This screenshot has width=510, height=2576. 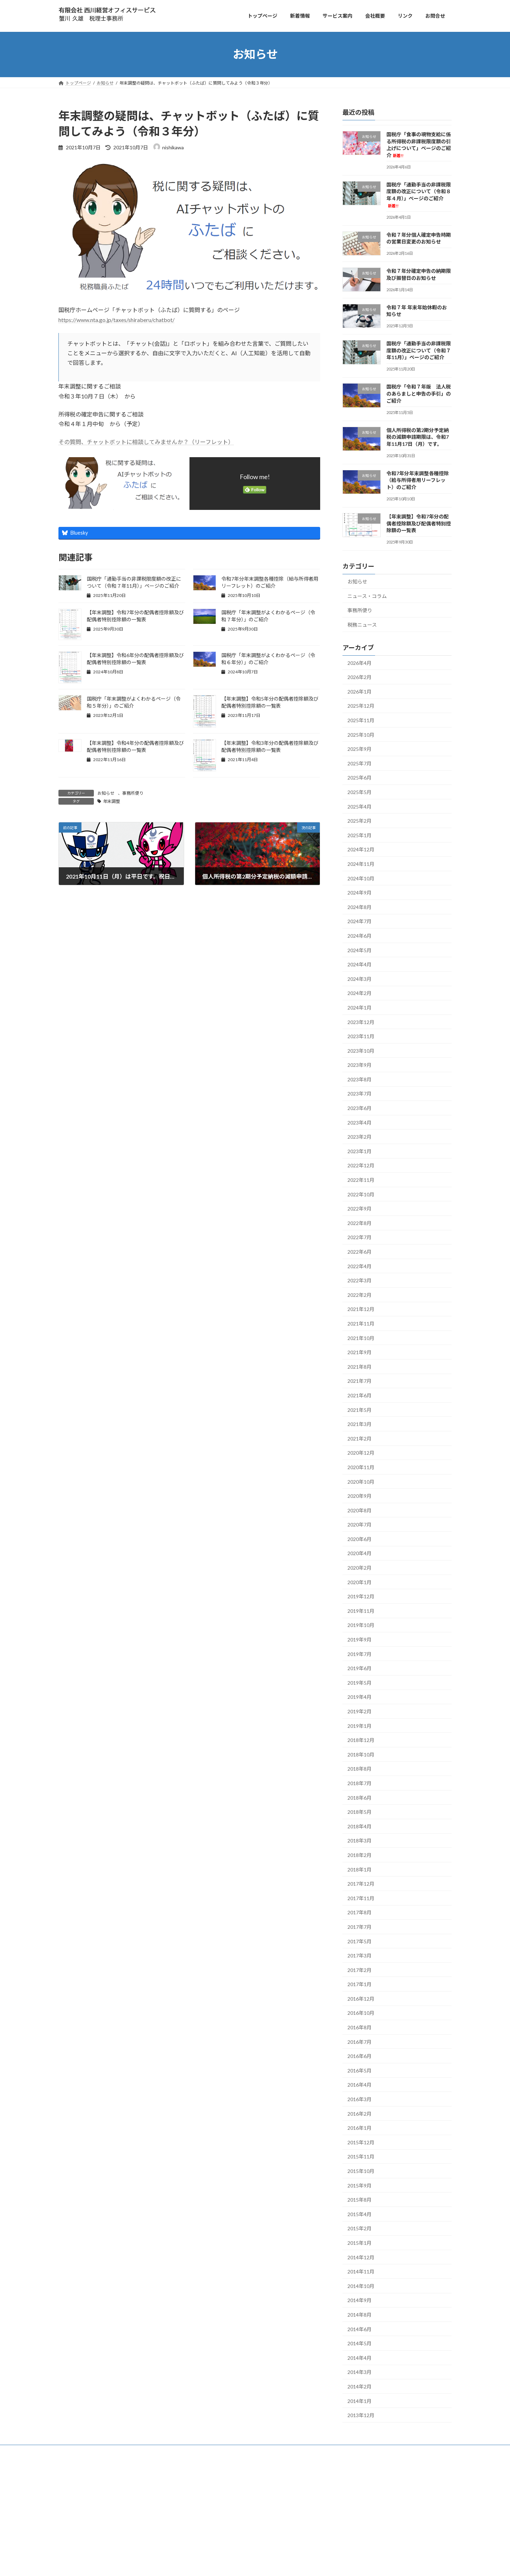 What do you see at coordinates (359, 1797) in the screenshot?
I see `2018年6月` at bounding box center [359, 1797].